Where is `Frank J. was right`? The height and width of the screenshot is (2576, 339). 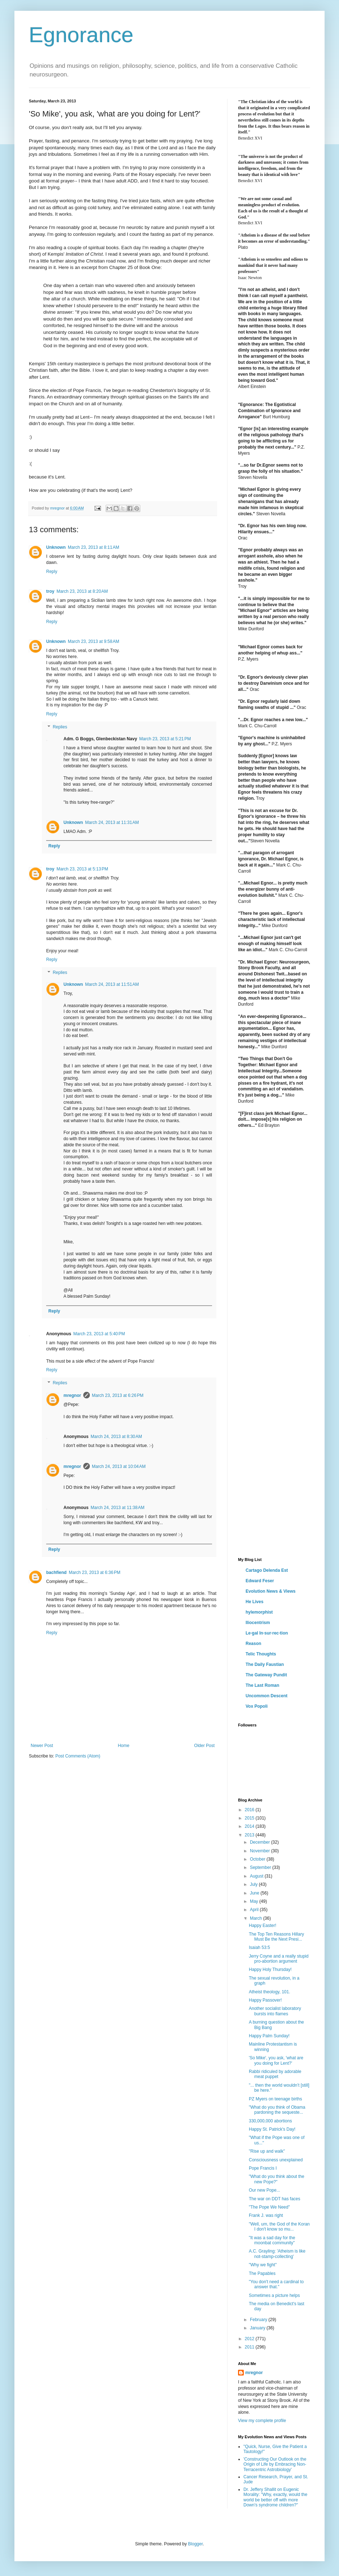
Frank J. was right is located at coordinates (266, 2215).